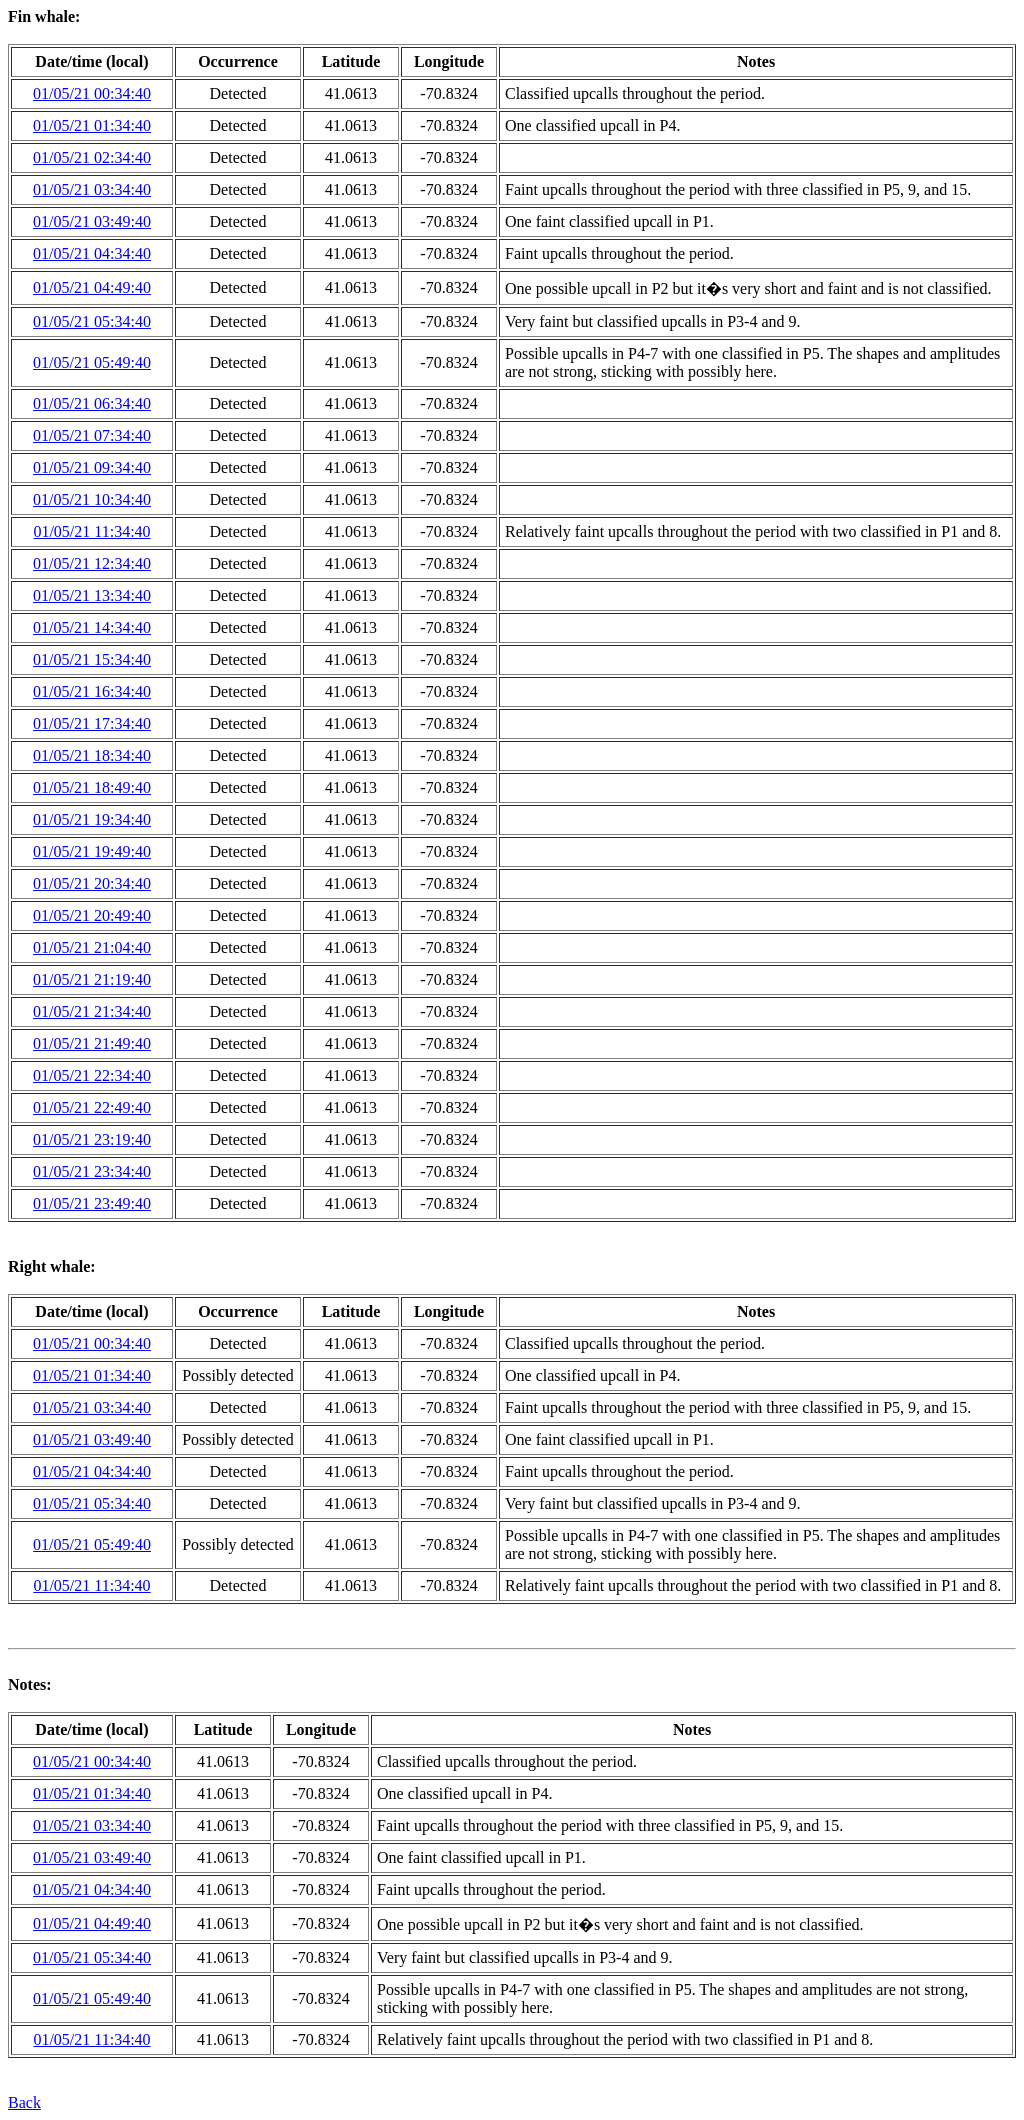  Describe the element at coordinates (92, 1203) in the screenshot. I see `01/05/21 23:49:40` at that location.